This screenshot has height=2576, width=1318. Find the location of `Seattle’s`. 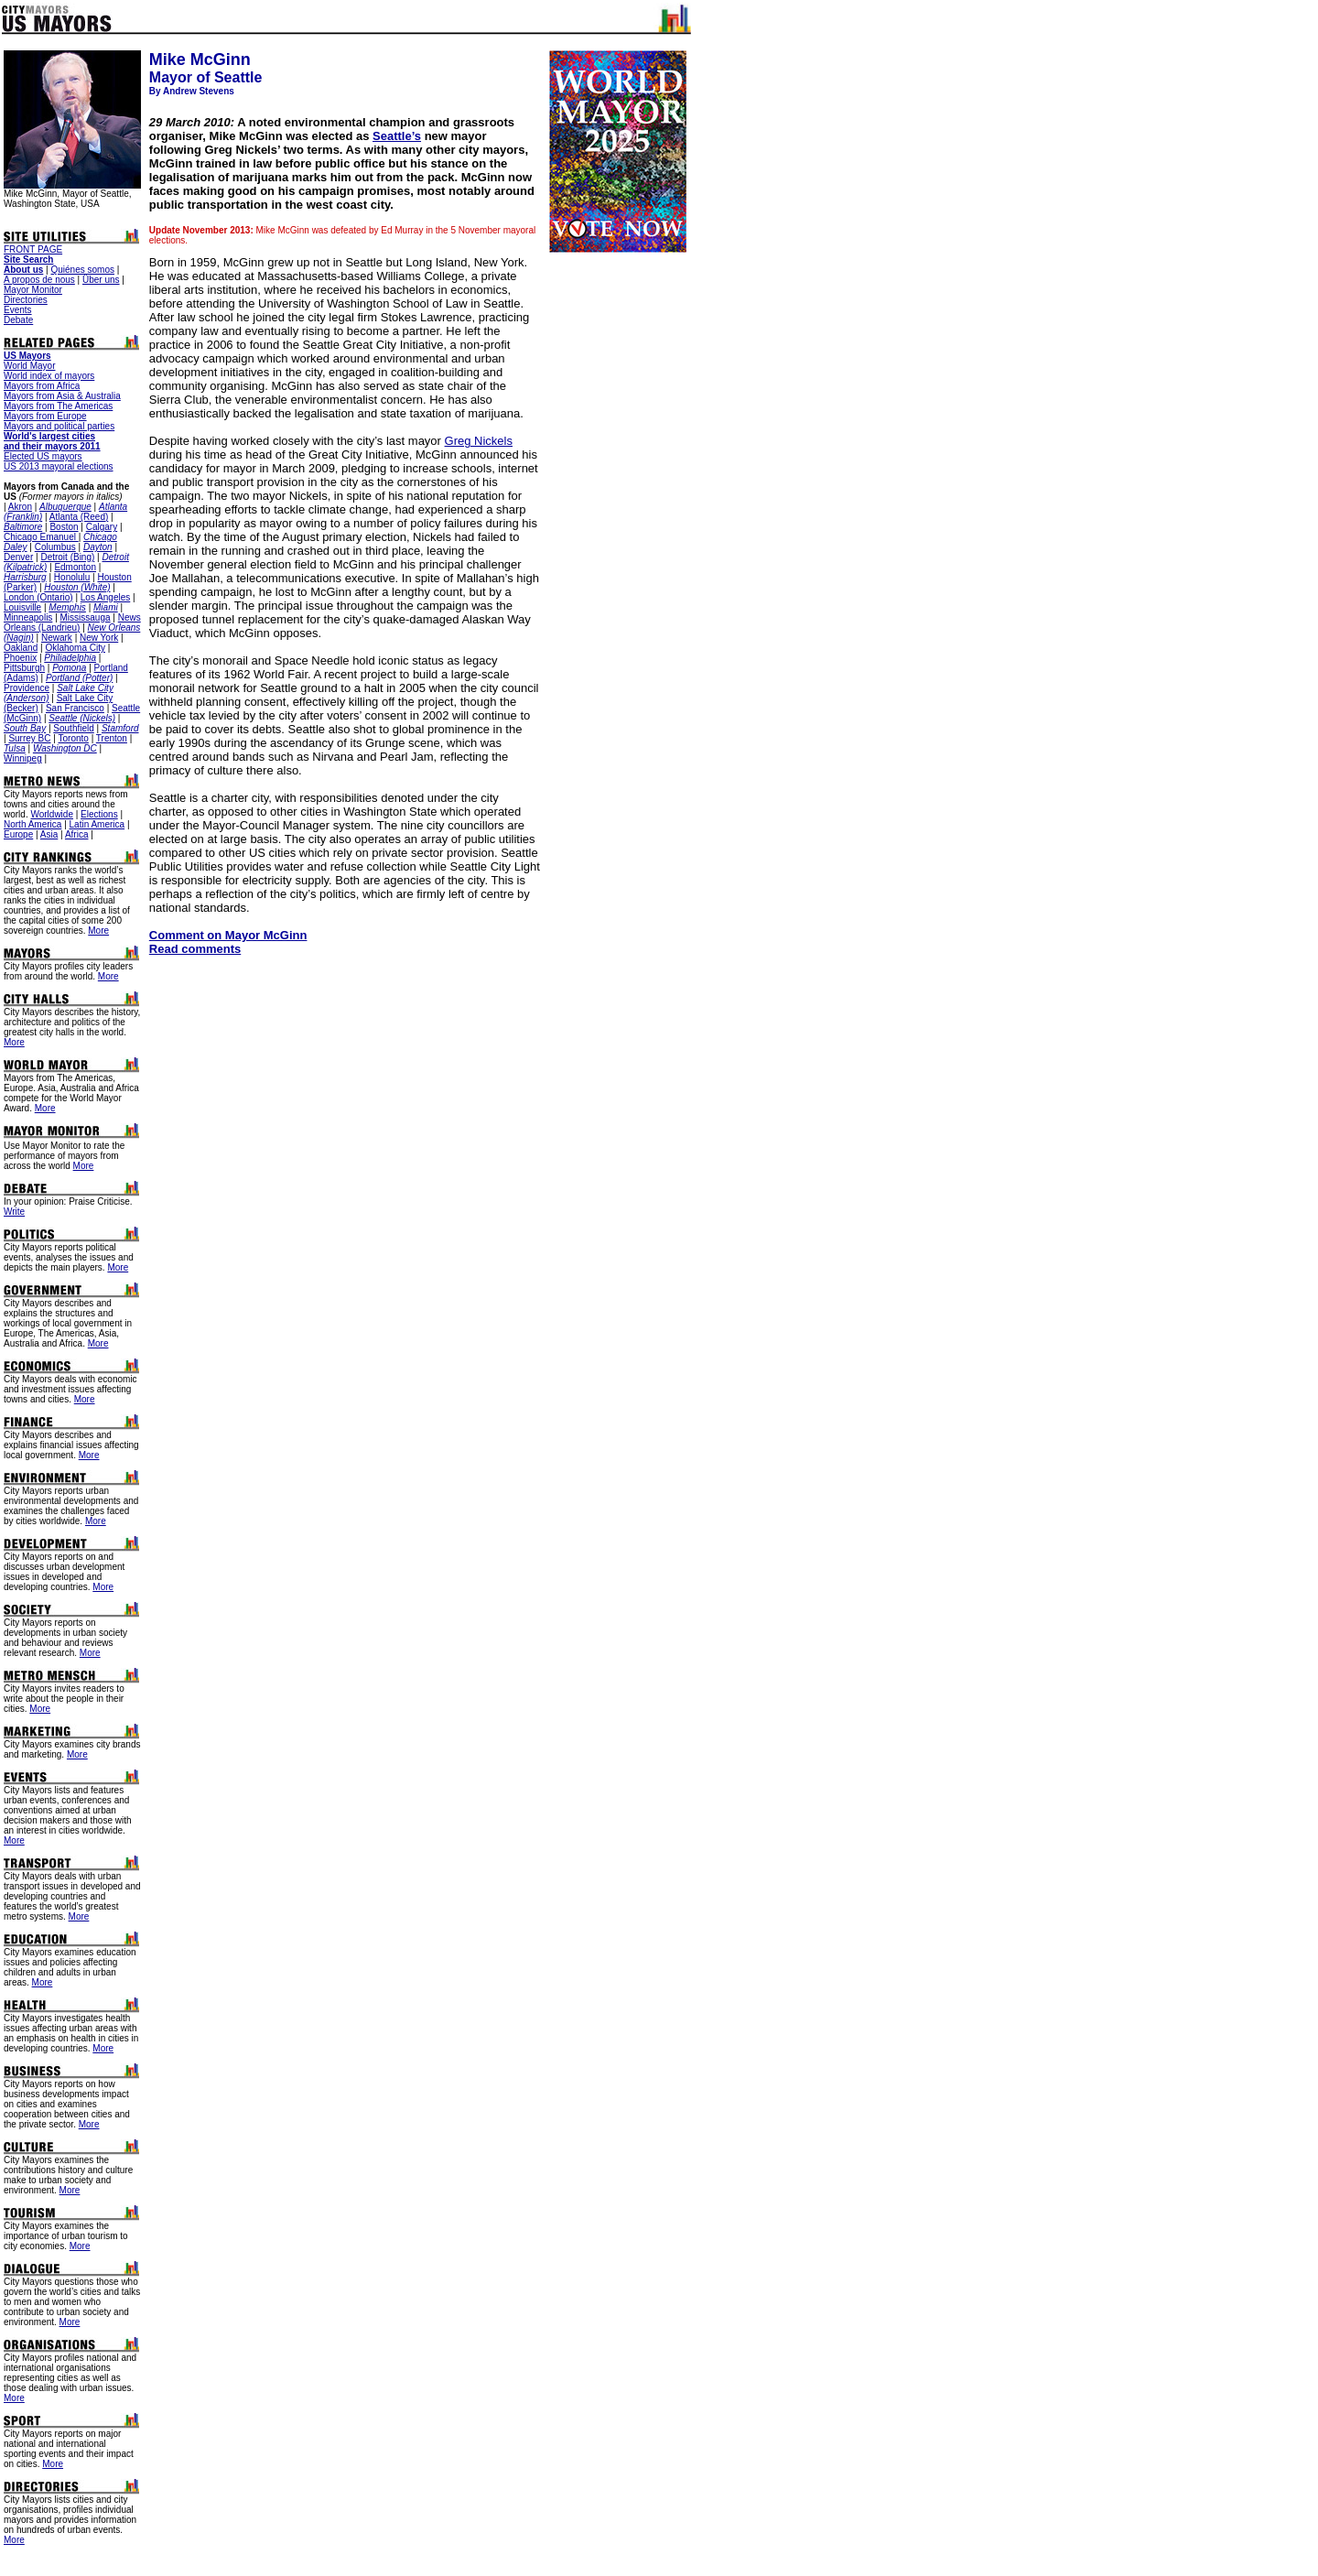

Seattle’s is located at coordinates (397, 136).